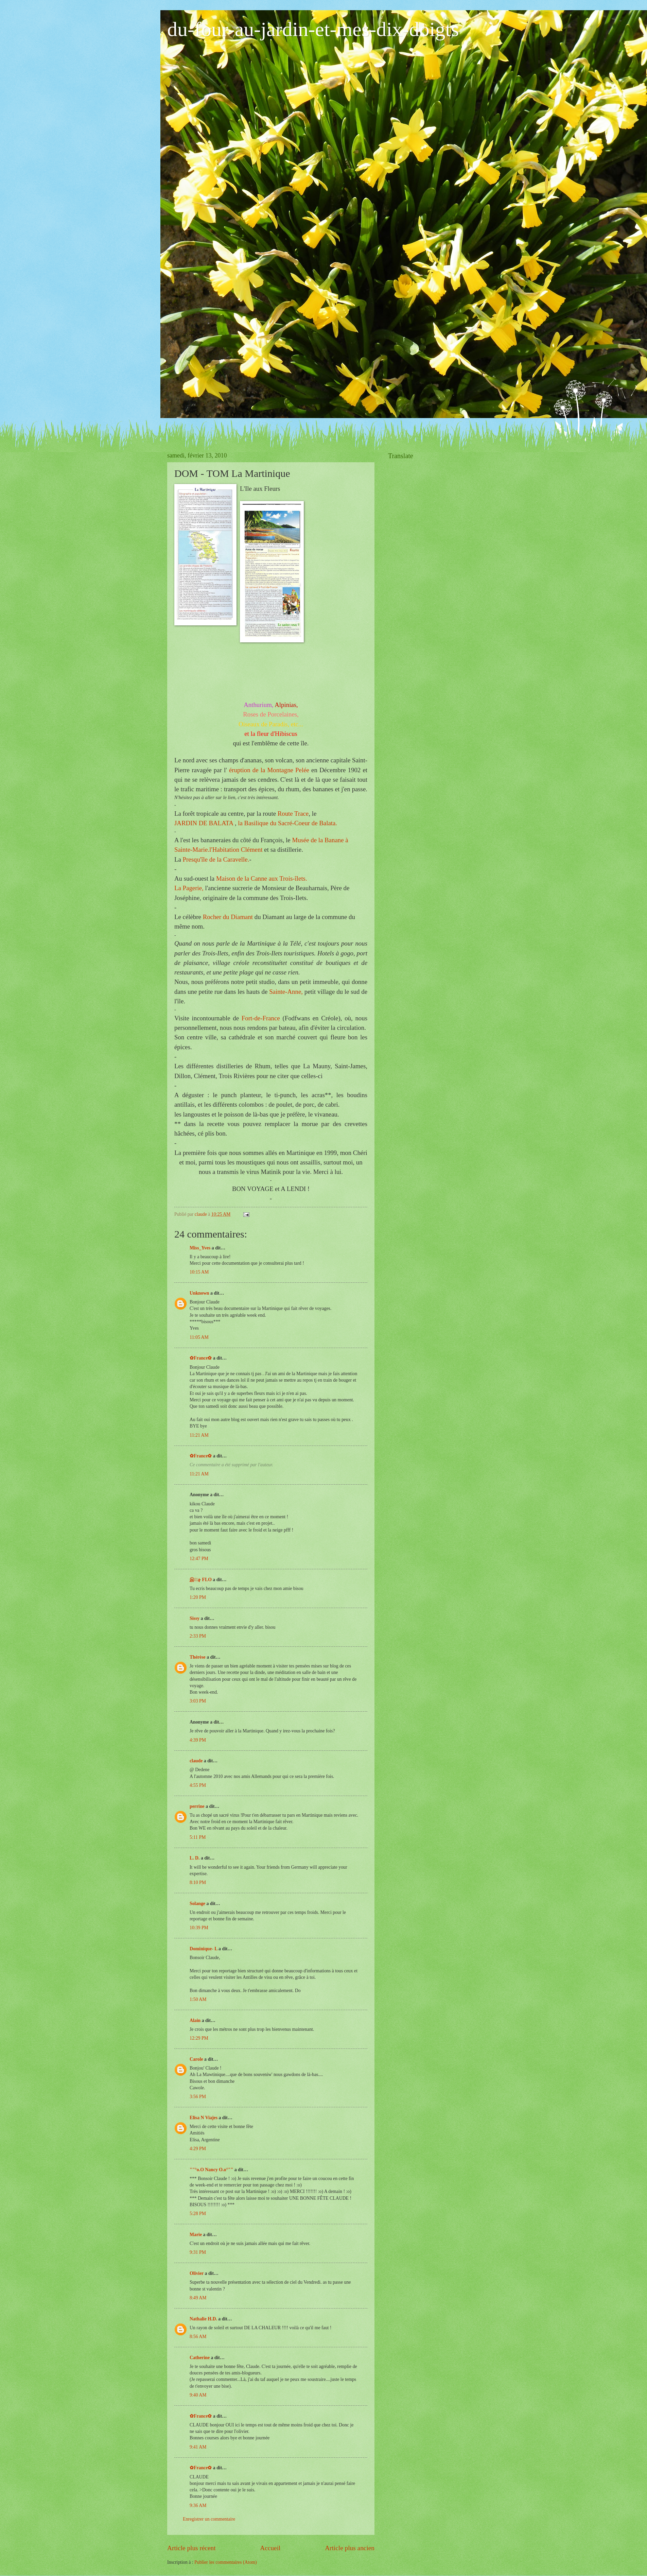 The image size is (647, 2576). What do you see at coordinates (189, 888) in the screenshot?
I see `La ,` at bounding box center [189, 888].